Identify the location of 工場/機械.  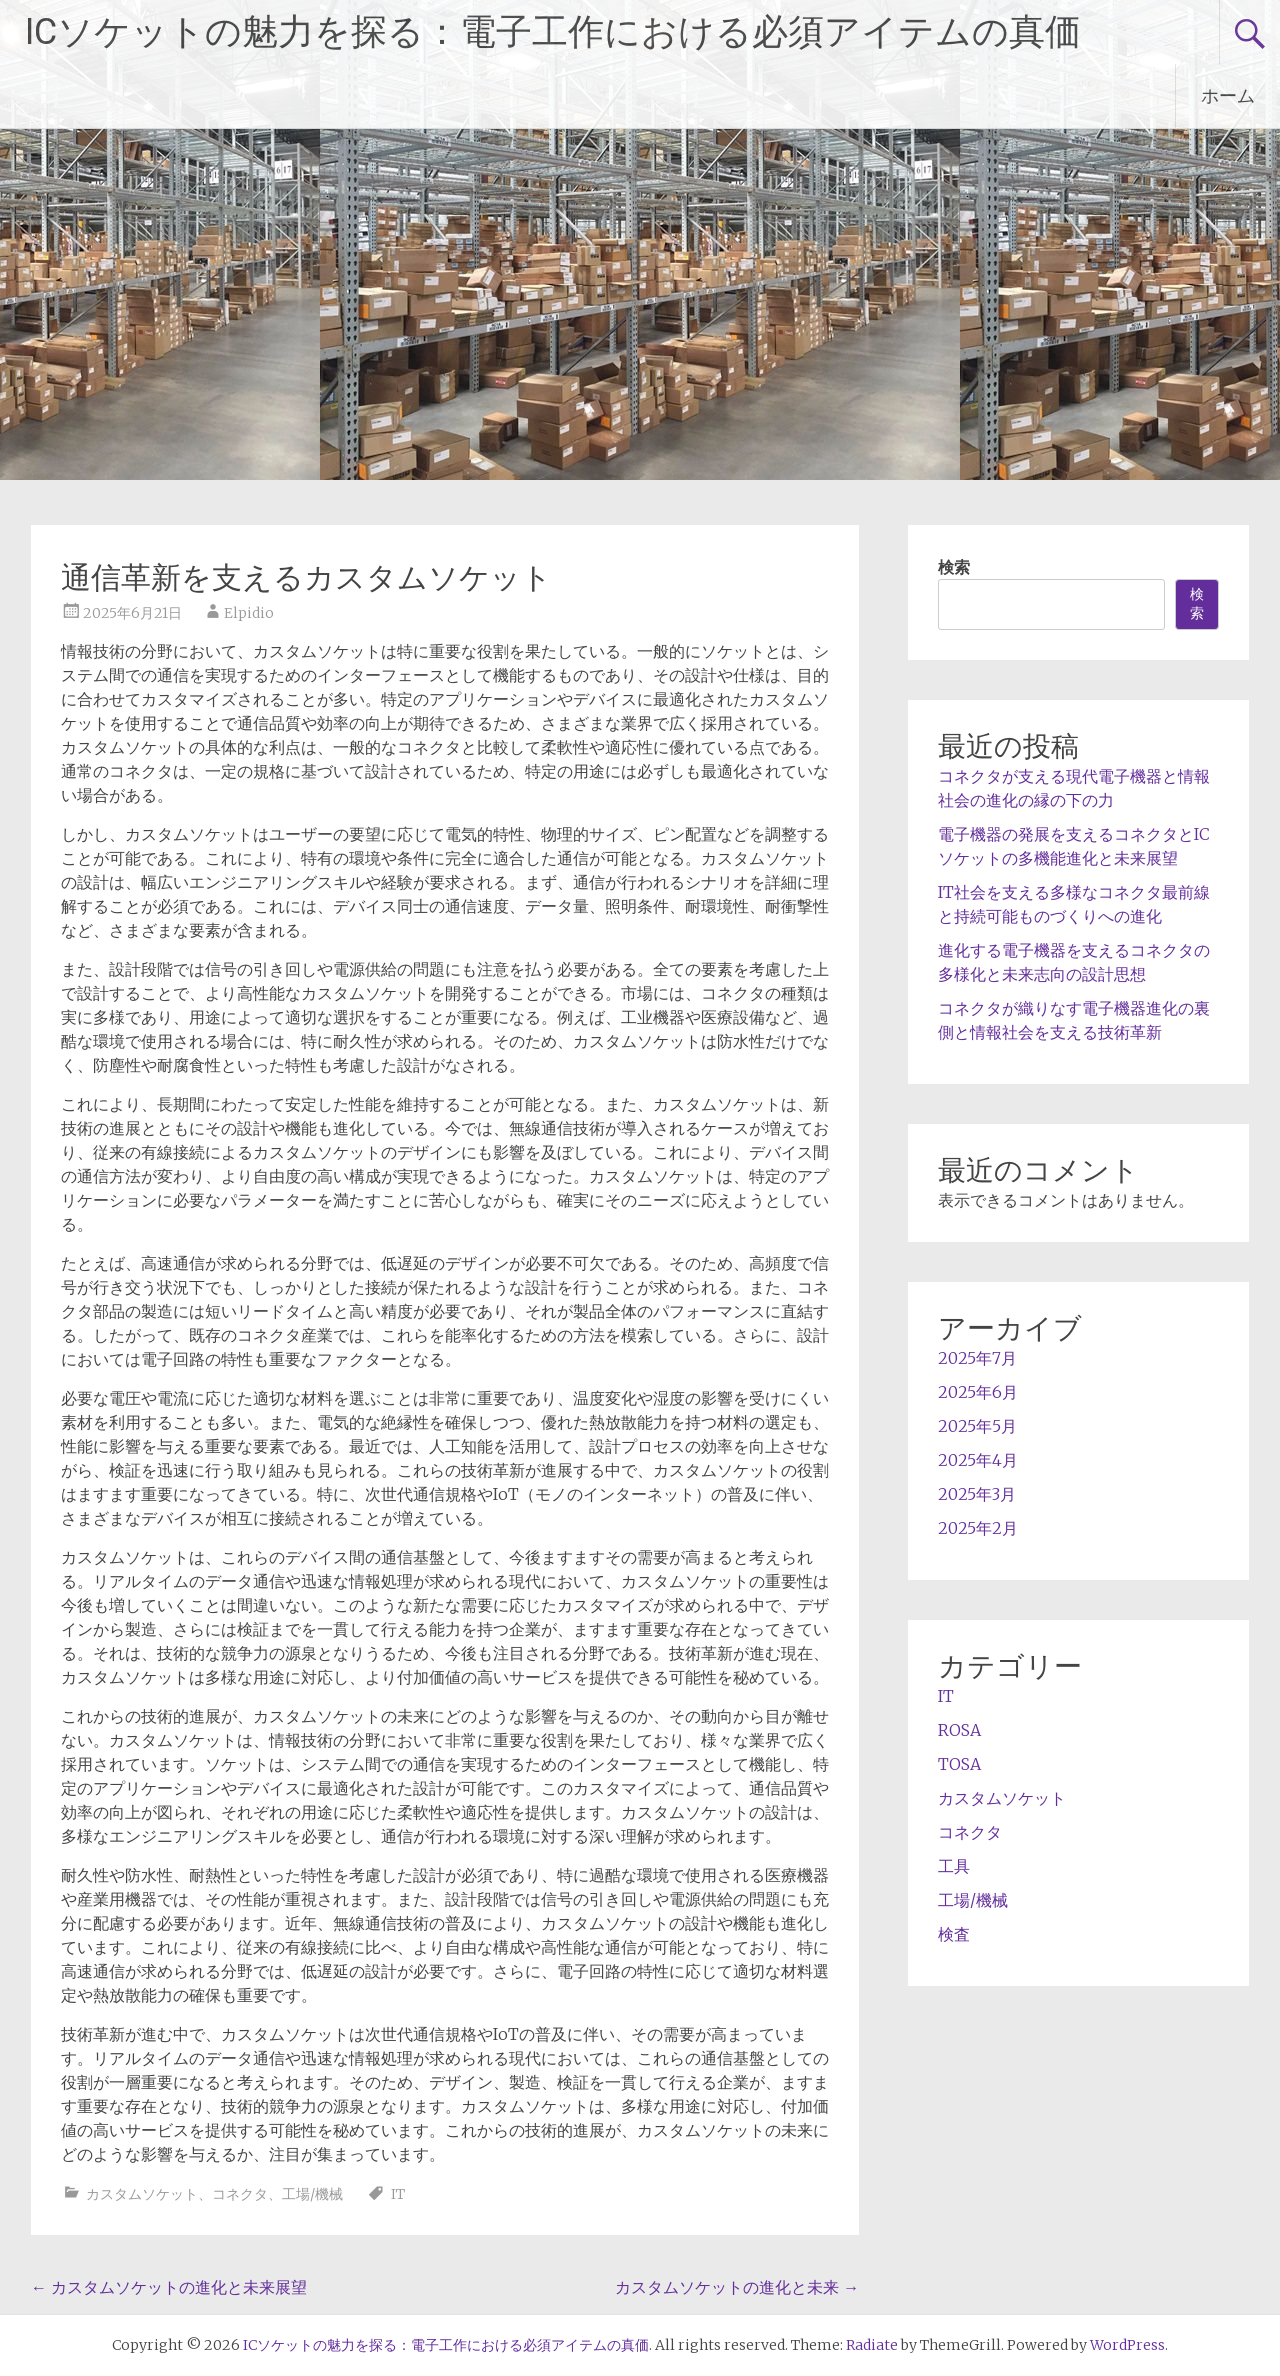
(312, 2194).